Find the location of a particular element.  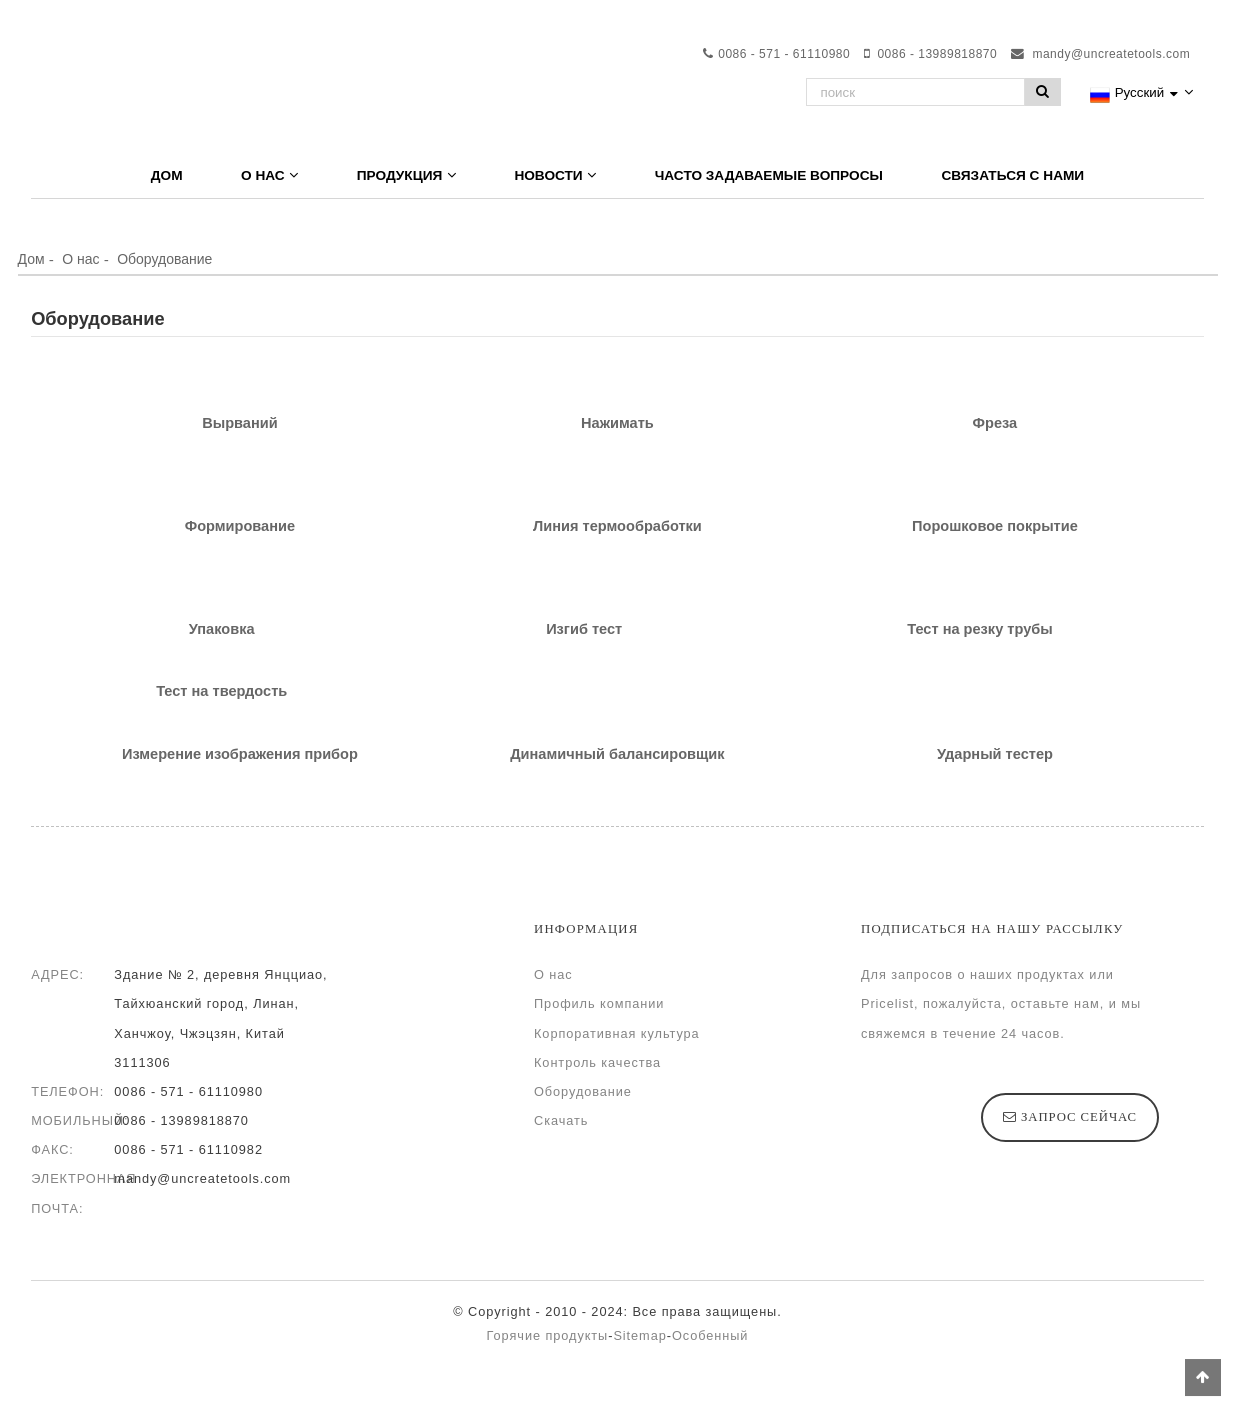

Sitemap is located at coordinates (639, 1335).